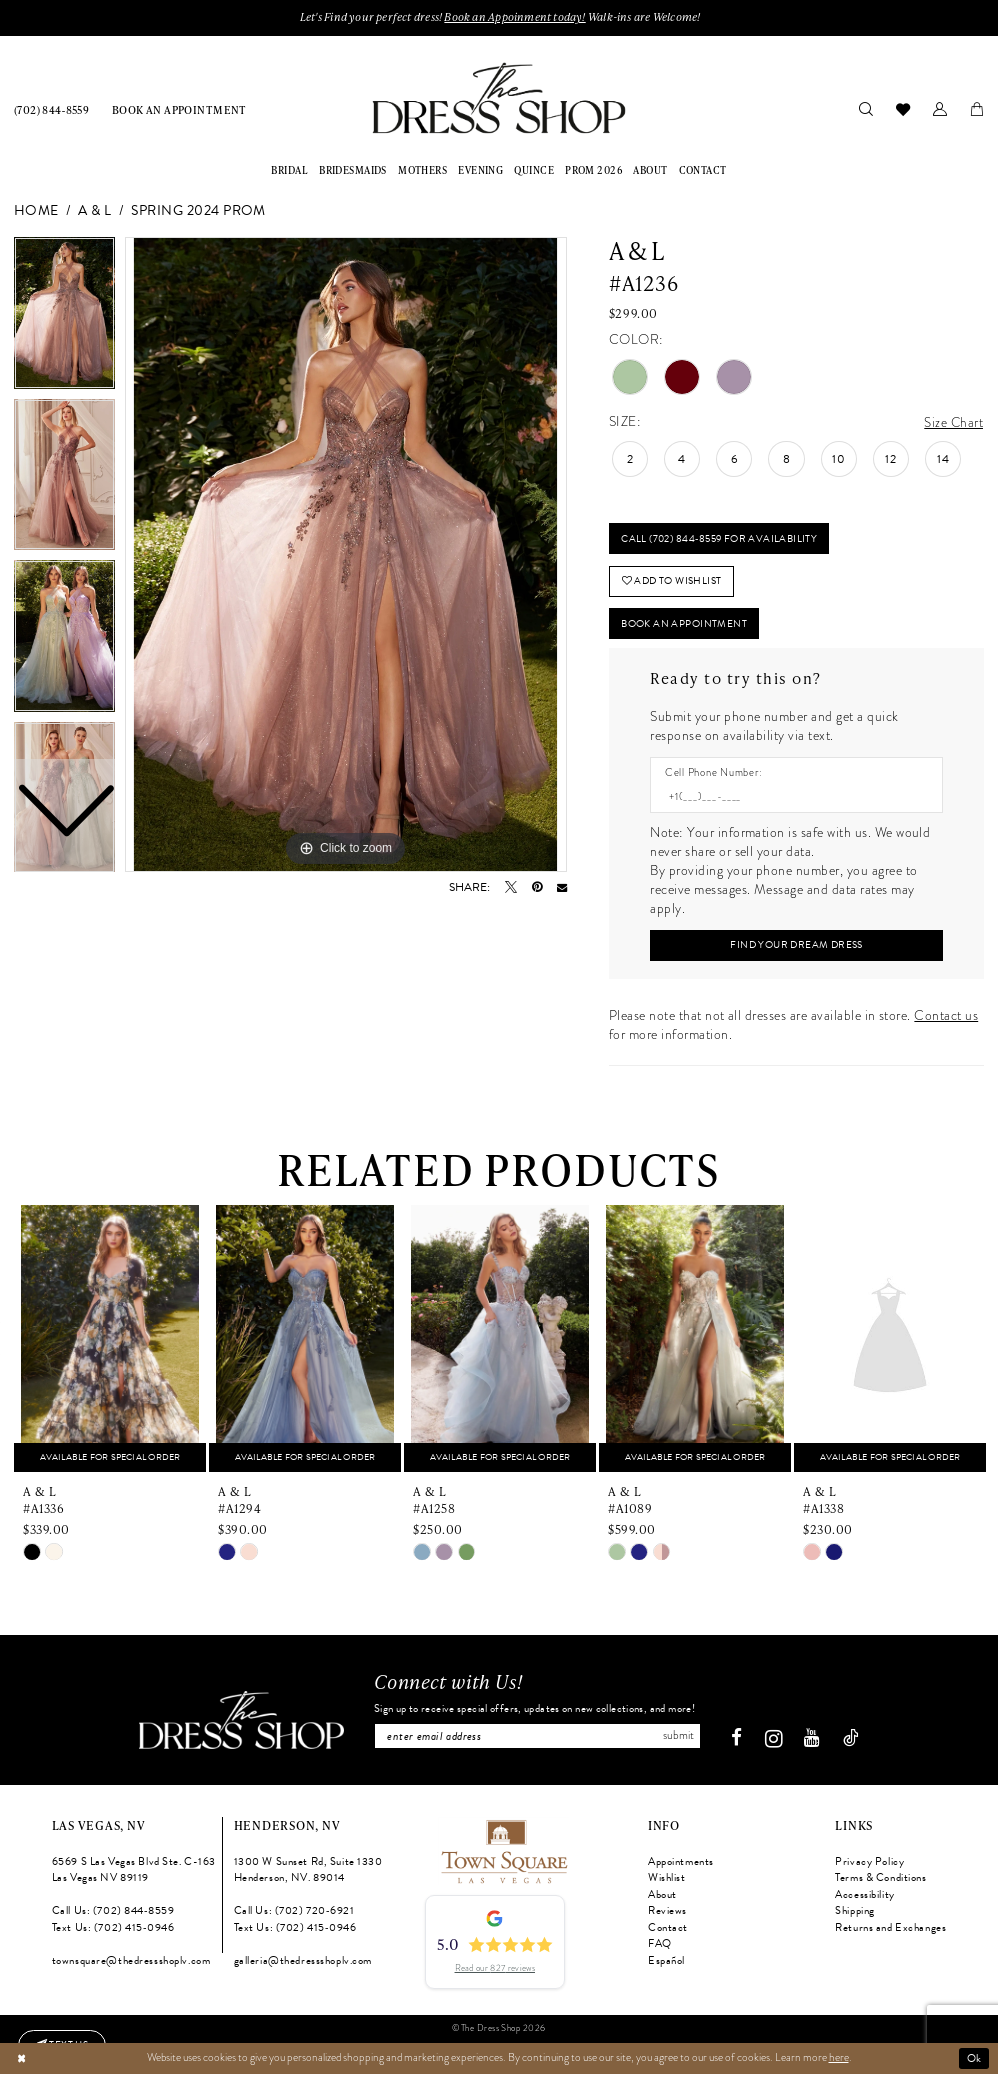 The width and height of the screenshot is (998, 2079). Describe the element at coordinates (308, 1876) in the screenshot. I see `1300 W Sunset Rd, Suite 1330 Henderson, NV. 89014 [Opens in new tab]` at that location.